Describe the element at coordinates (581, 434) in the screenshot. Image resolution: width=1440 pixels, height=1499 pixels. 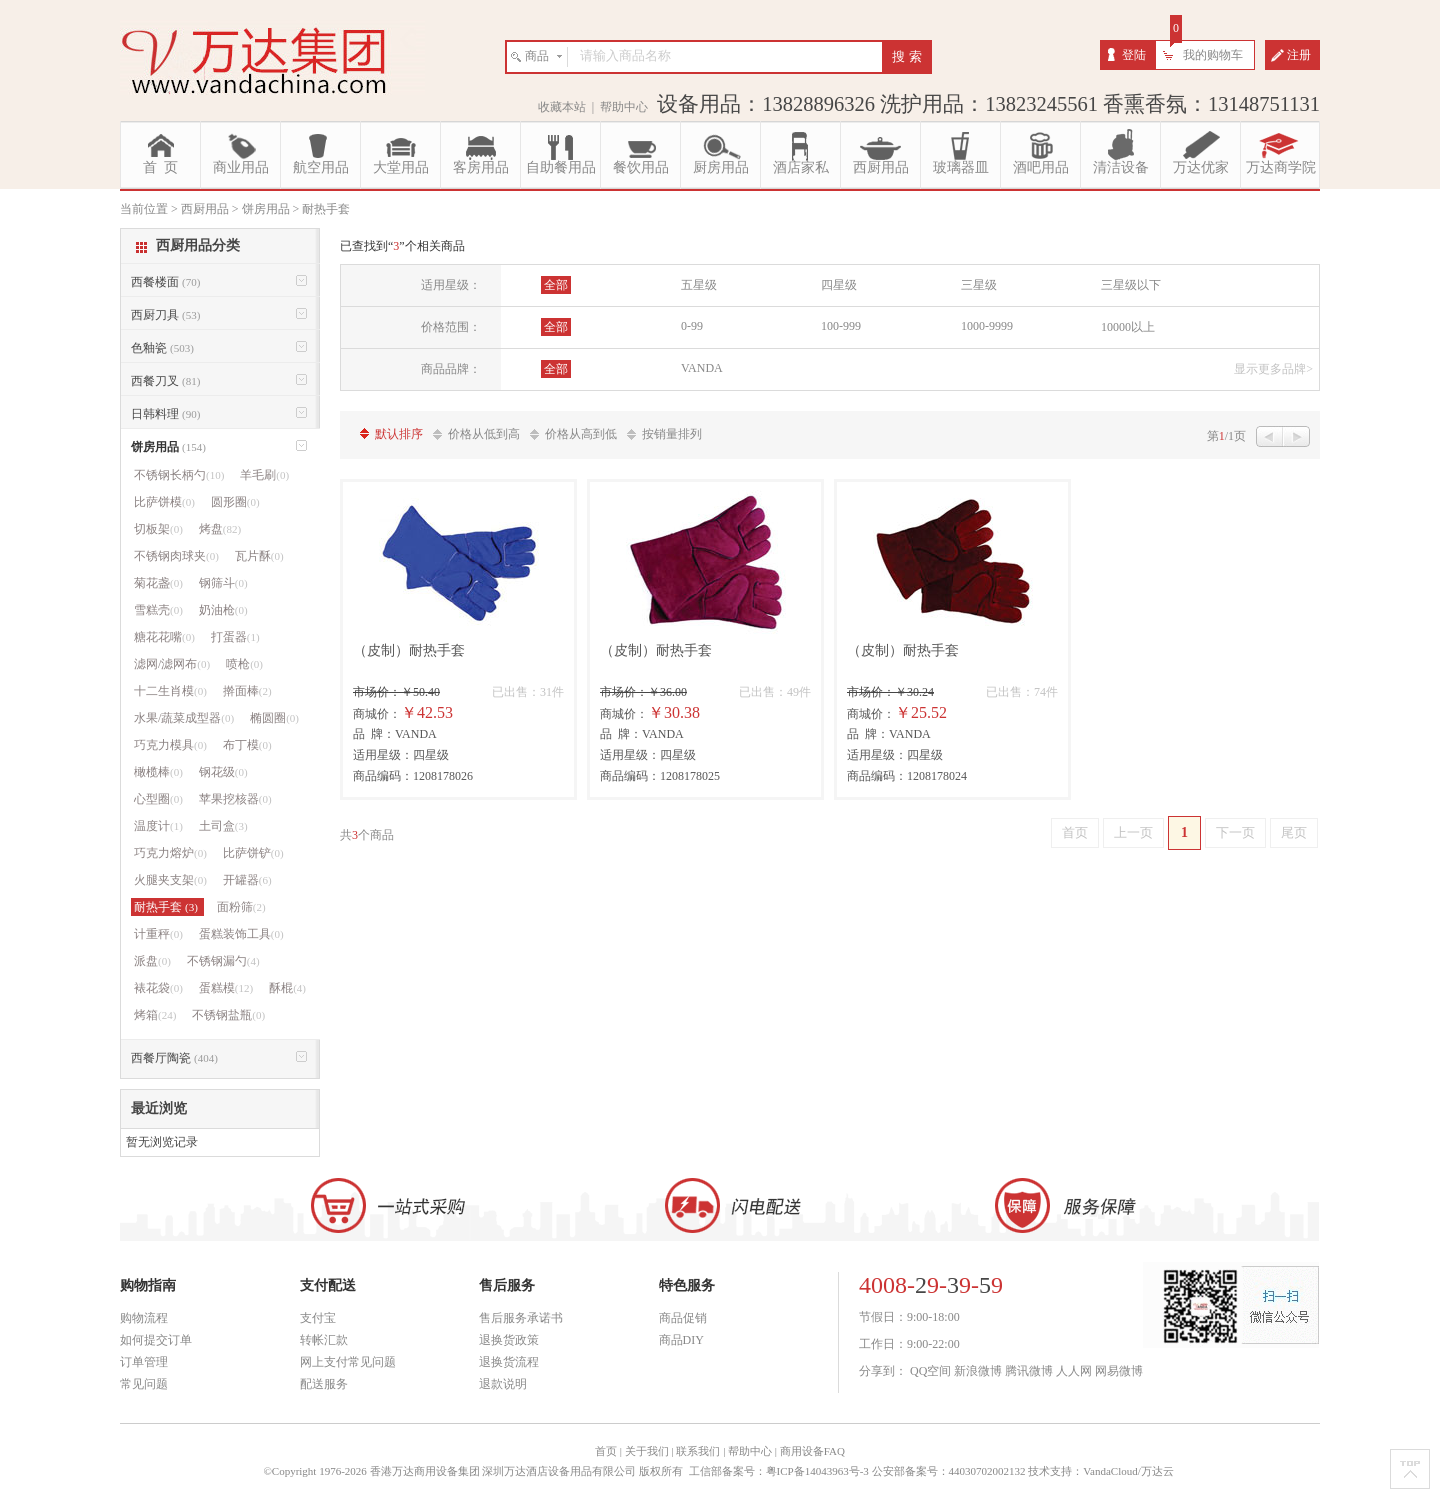
I see `价格从高到低` at that location.